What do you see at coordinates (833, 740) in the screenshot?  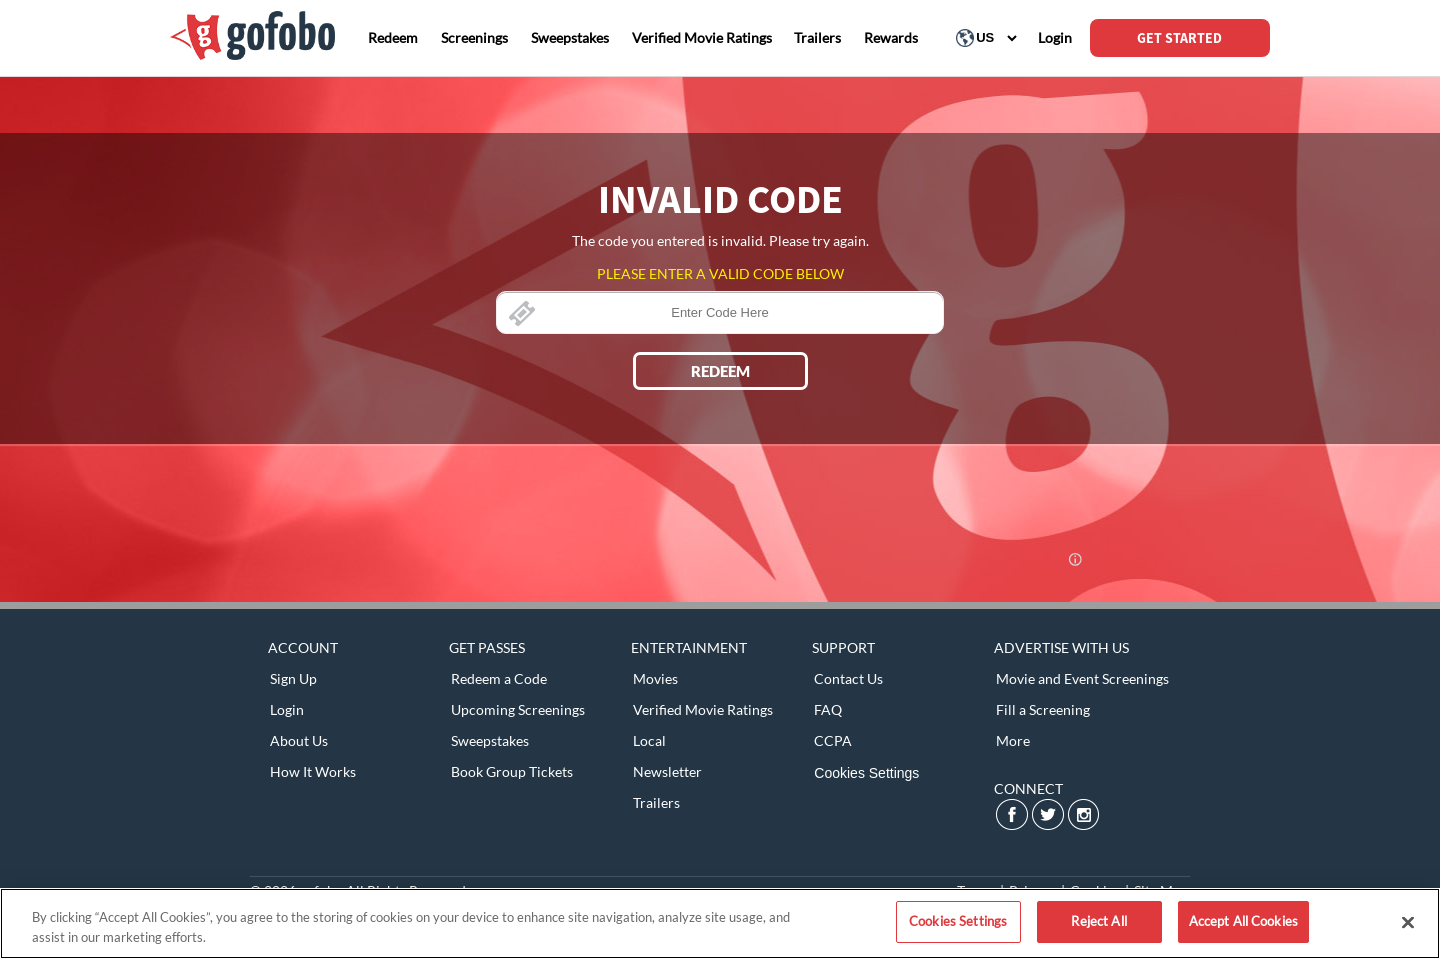 I see `CCPA` at bounding box center [833, 740].